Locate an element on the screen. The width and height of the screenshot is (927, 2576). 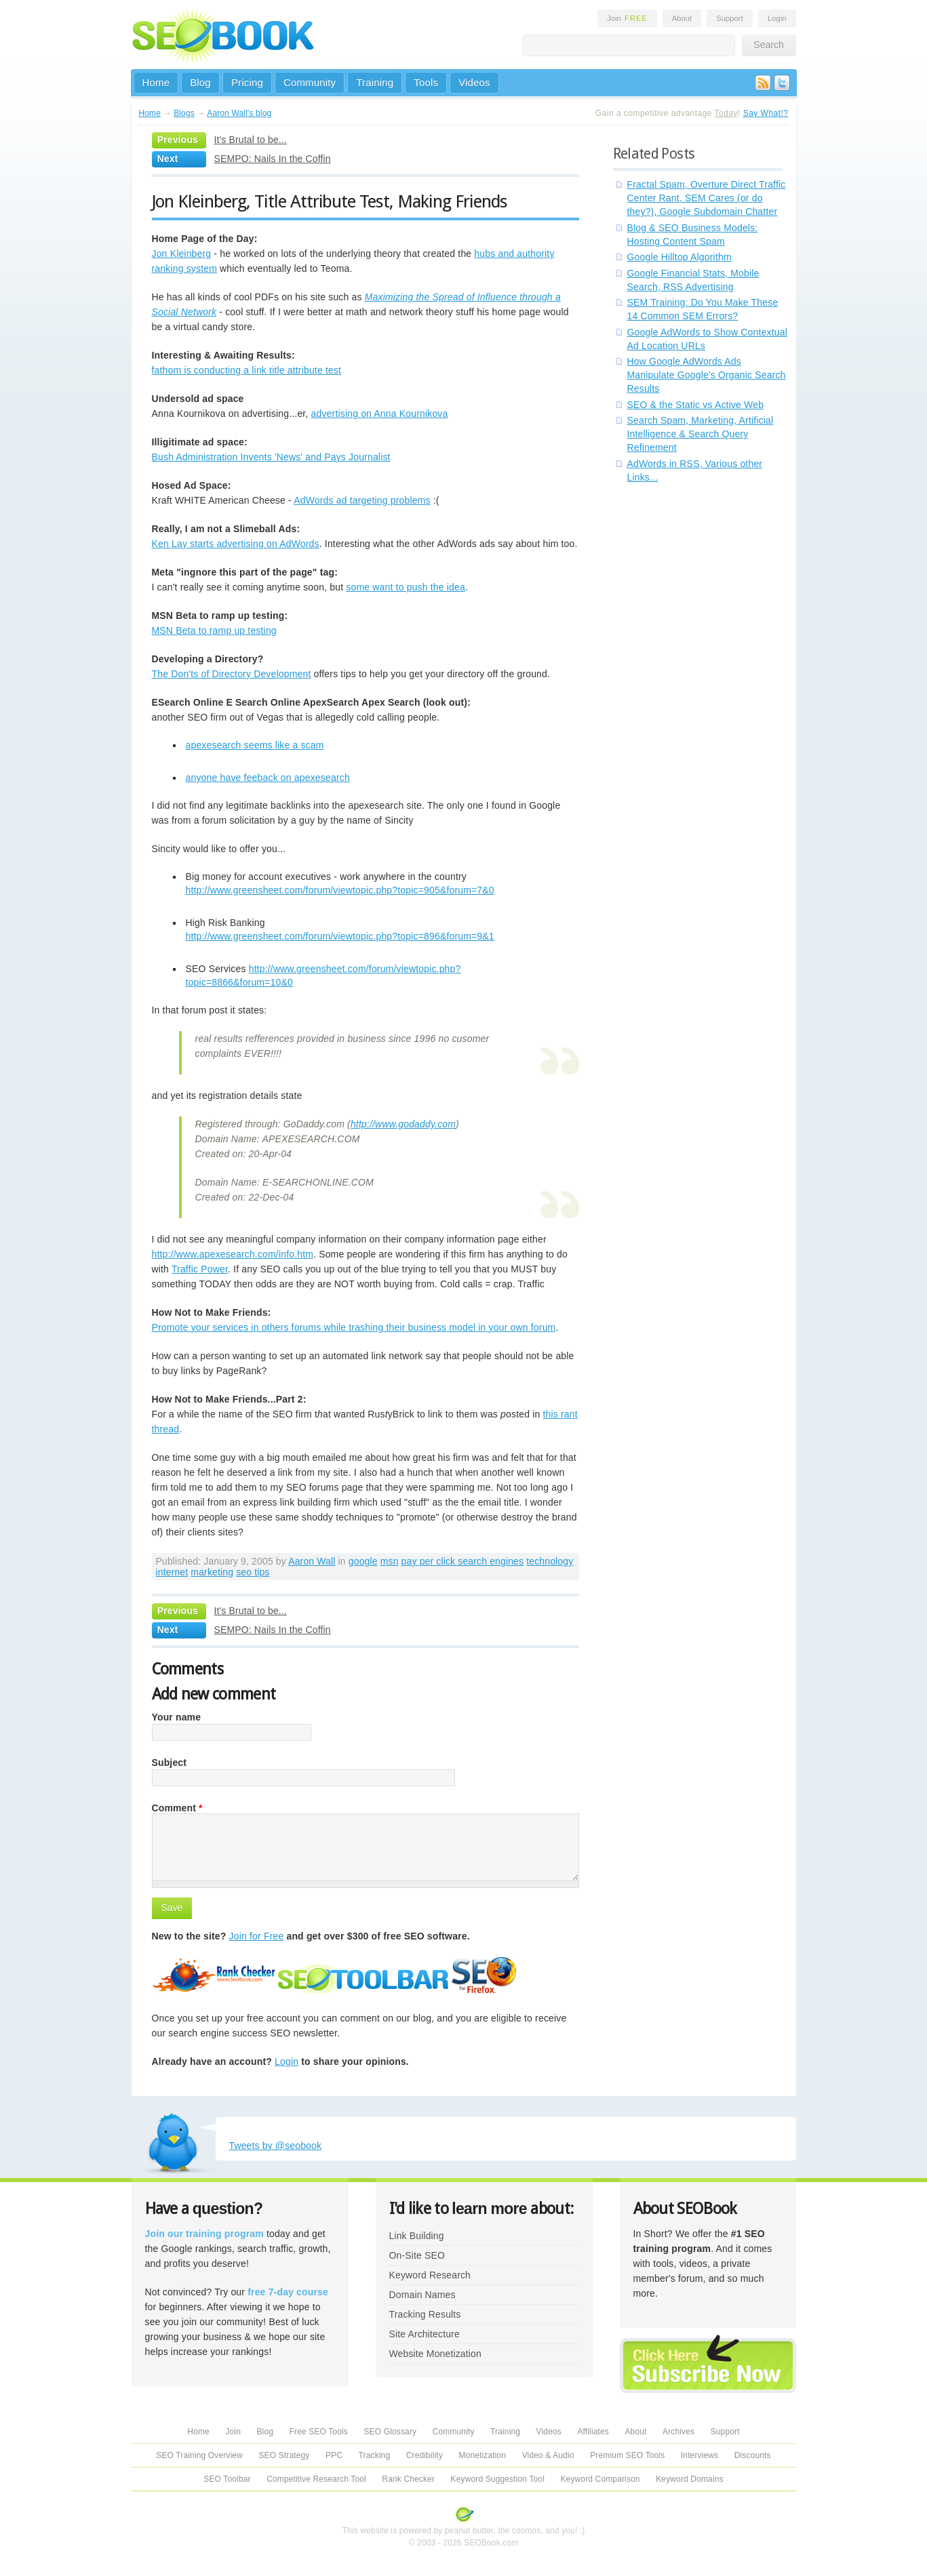
Traffic Power is located at coordinates (200, 1269).